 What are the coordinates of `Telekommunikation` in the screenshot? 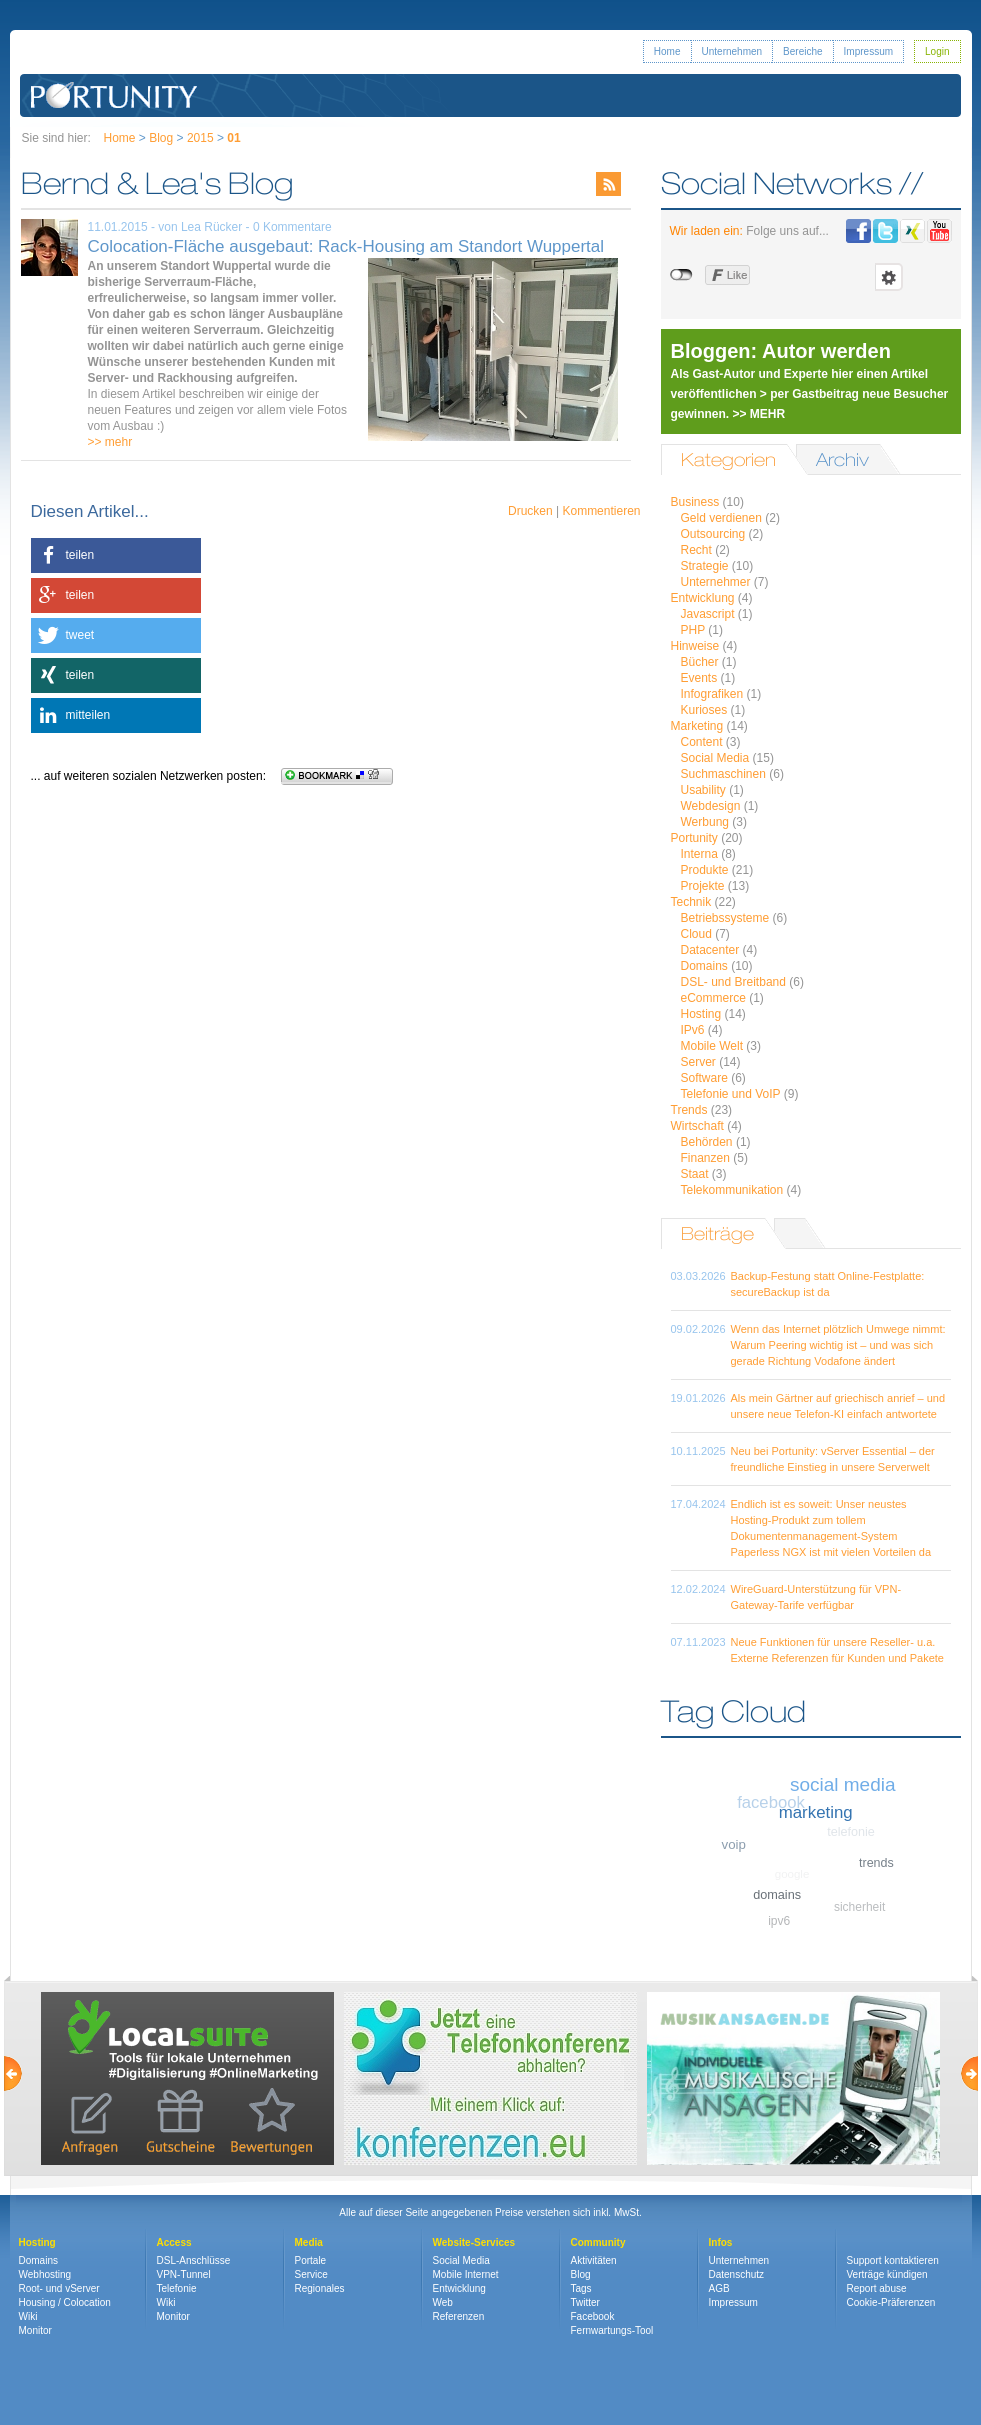 It's located at (732, 1190).